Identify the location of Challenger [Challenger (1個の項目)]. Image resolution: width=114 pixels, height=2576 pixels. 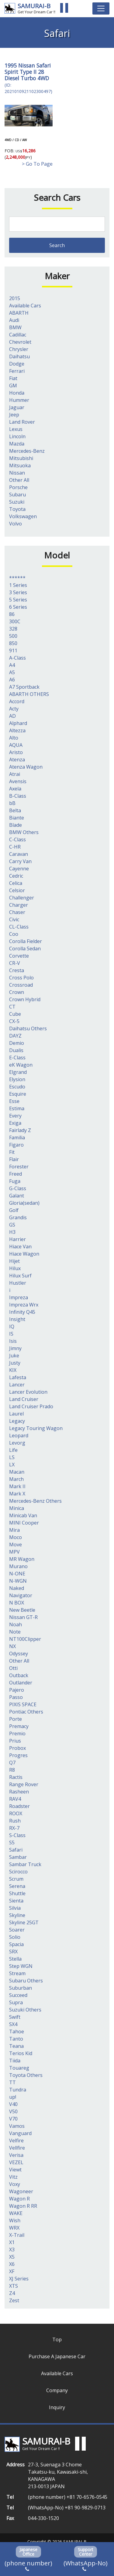
(21, 897).